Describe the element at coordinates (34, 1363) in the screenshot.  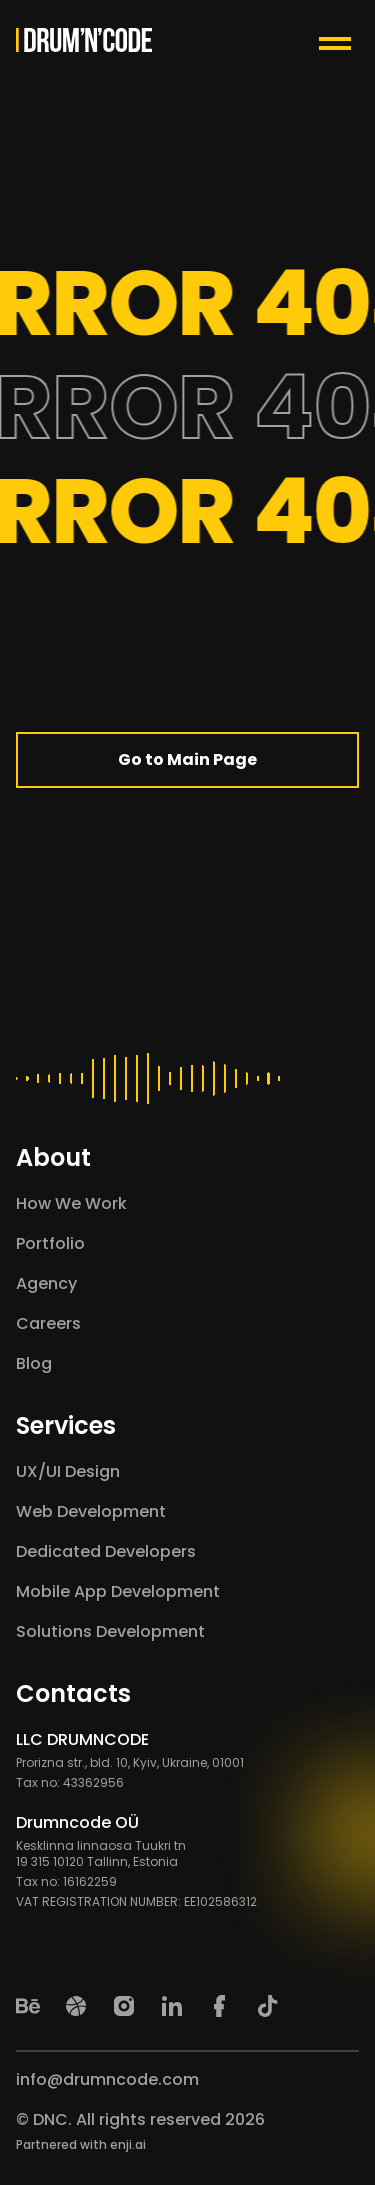
I see `Blog` at that location.